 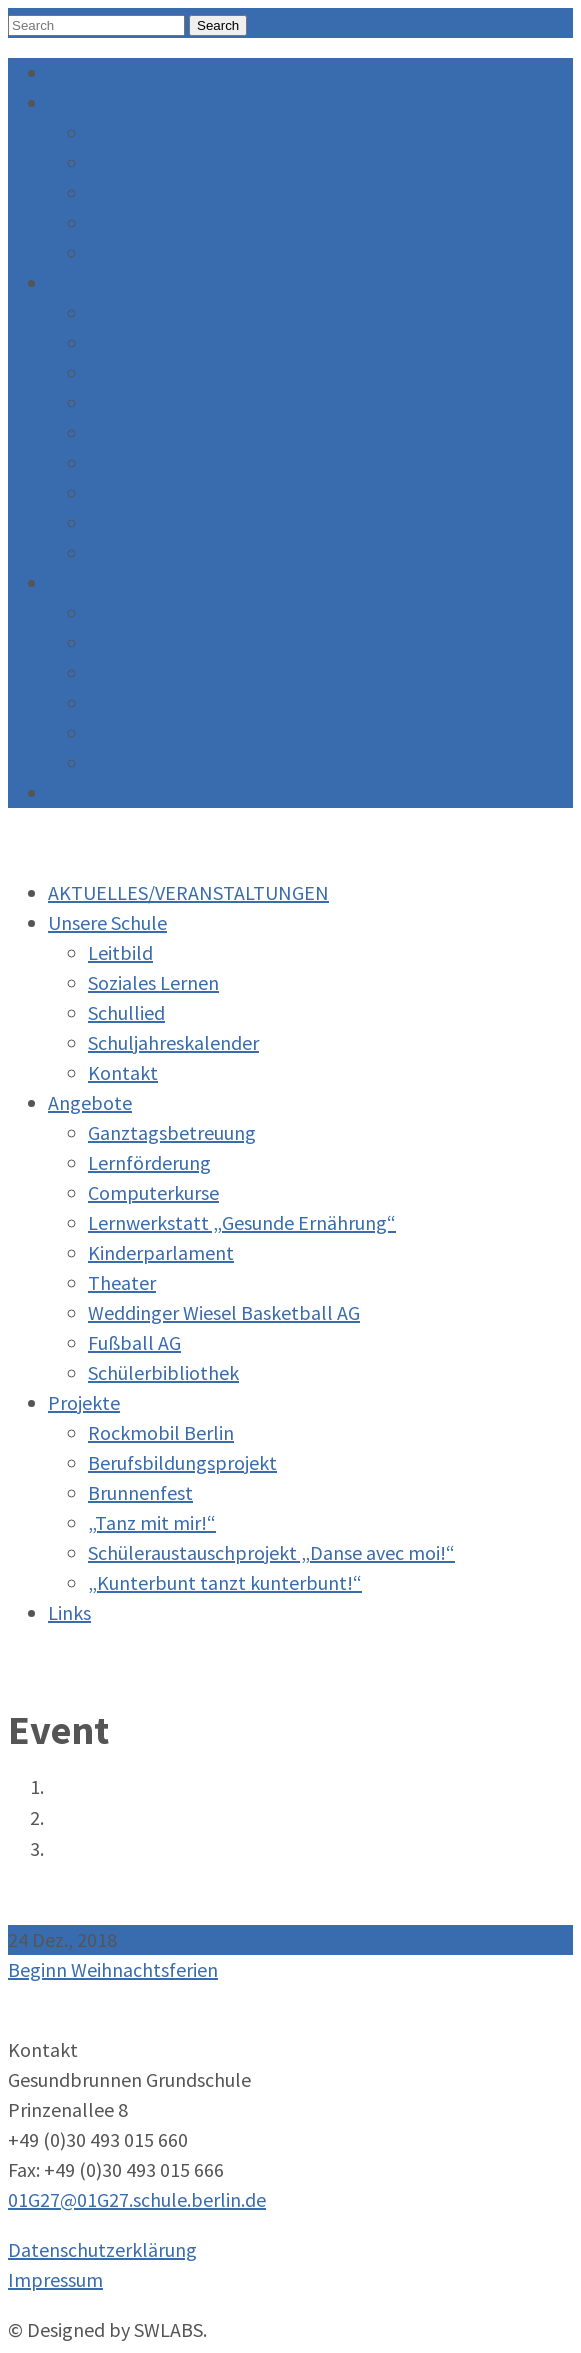 What do you see at coordinates (69, 1788) in the screenshot?
I see `Home` at bounding box center [69, 1788].